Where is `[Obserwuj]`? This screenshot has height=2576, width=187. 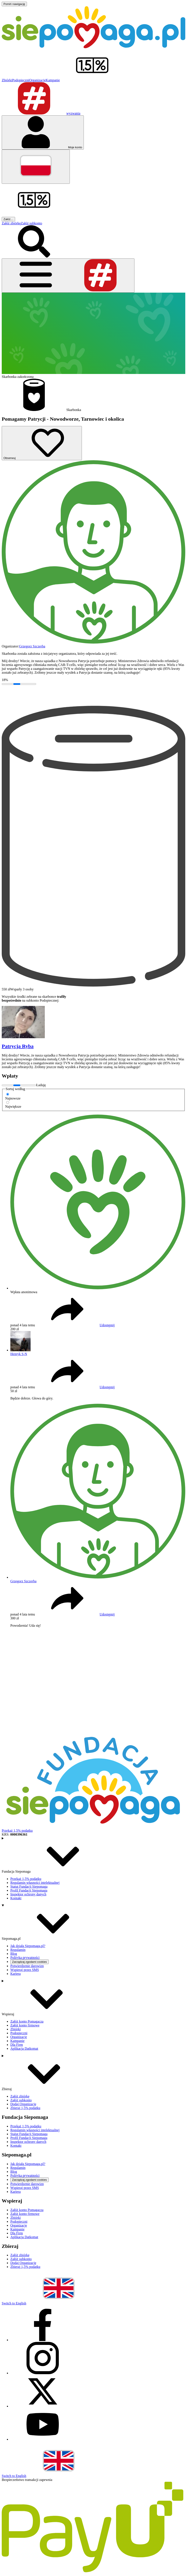 [Obserwuj] is located at coordinates (42, 443).